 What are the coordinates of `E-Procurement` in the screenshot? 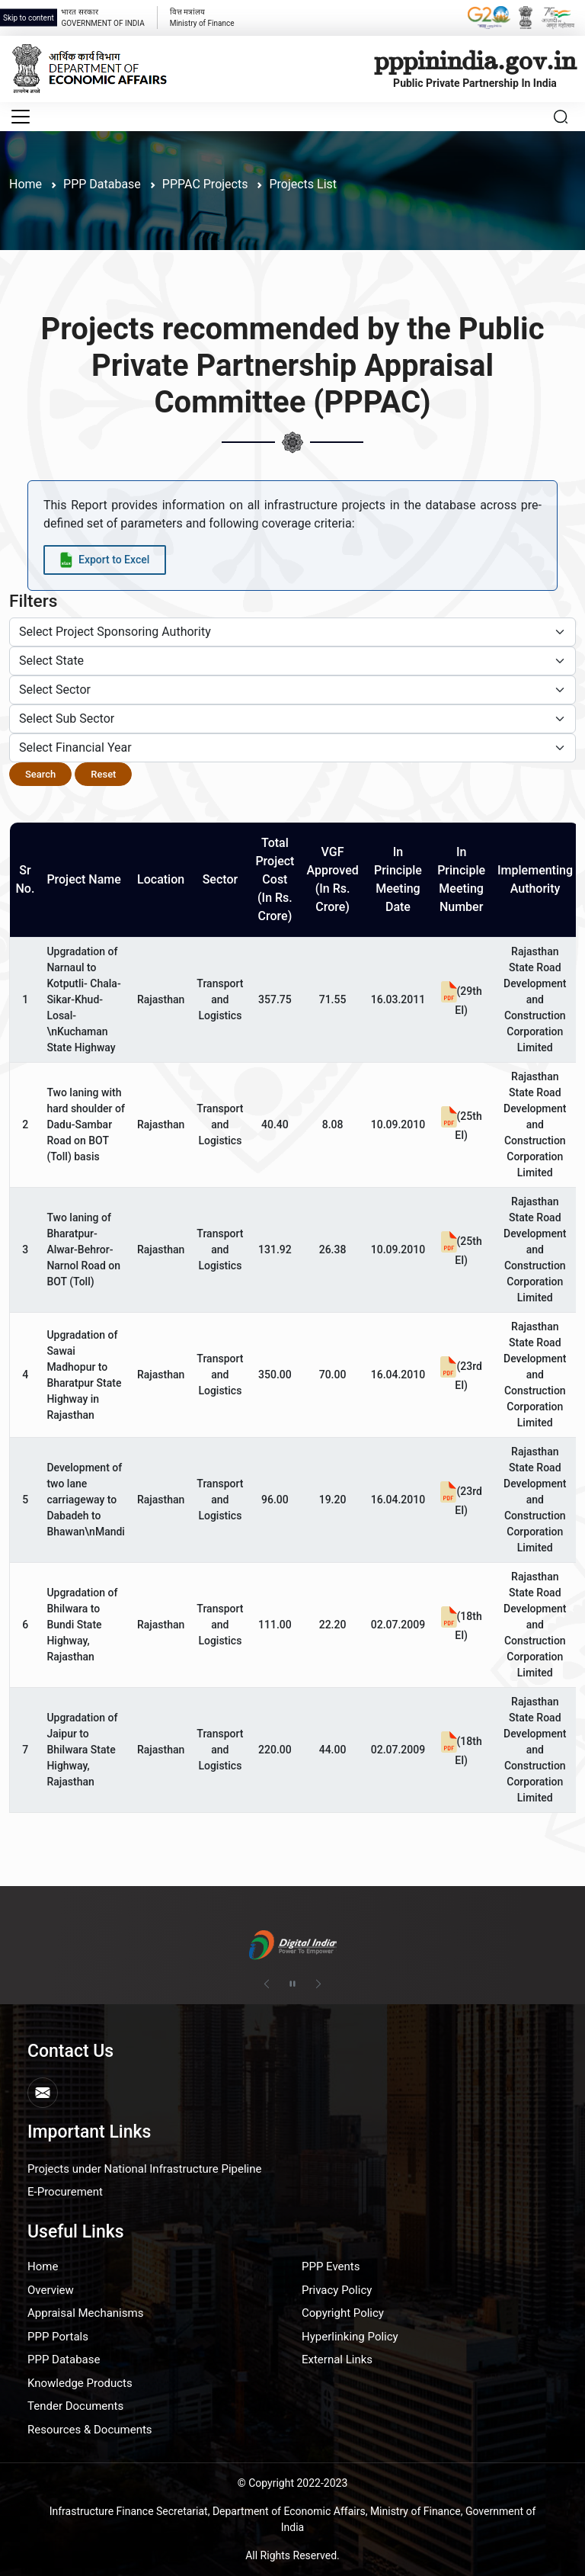 It's located at (65, 2192).